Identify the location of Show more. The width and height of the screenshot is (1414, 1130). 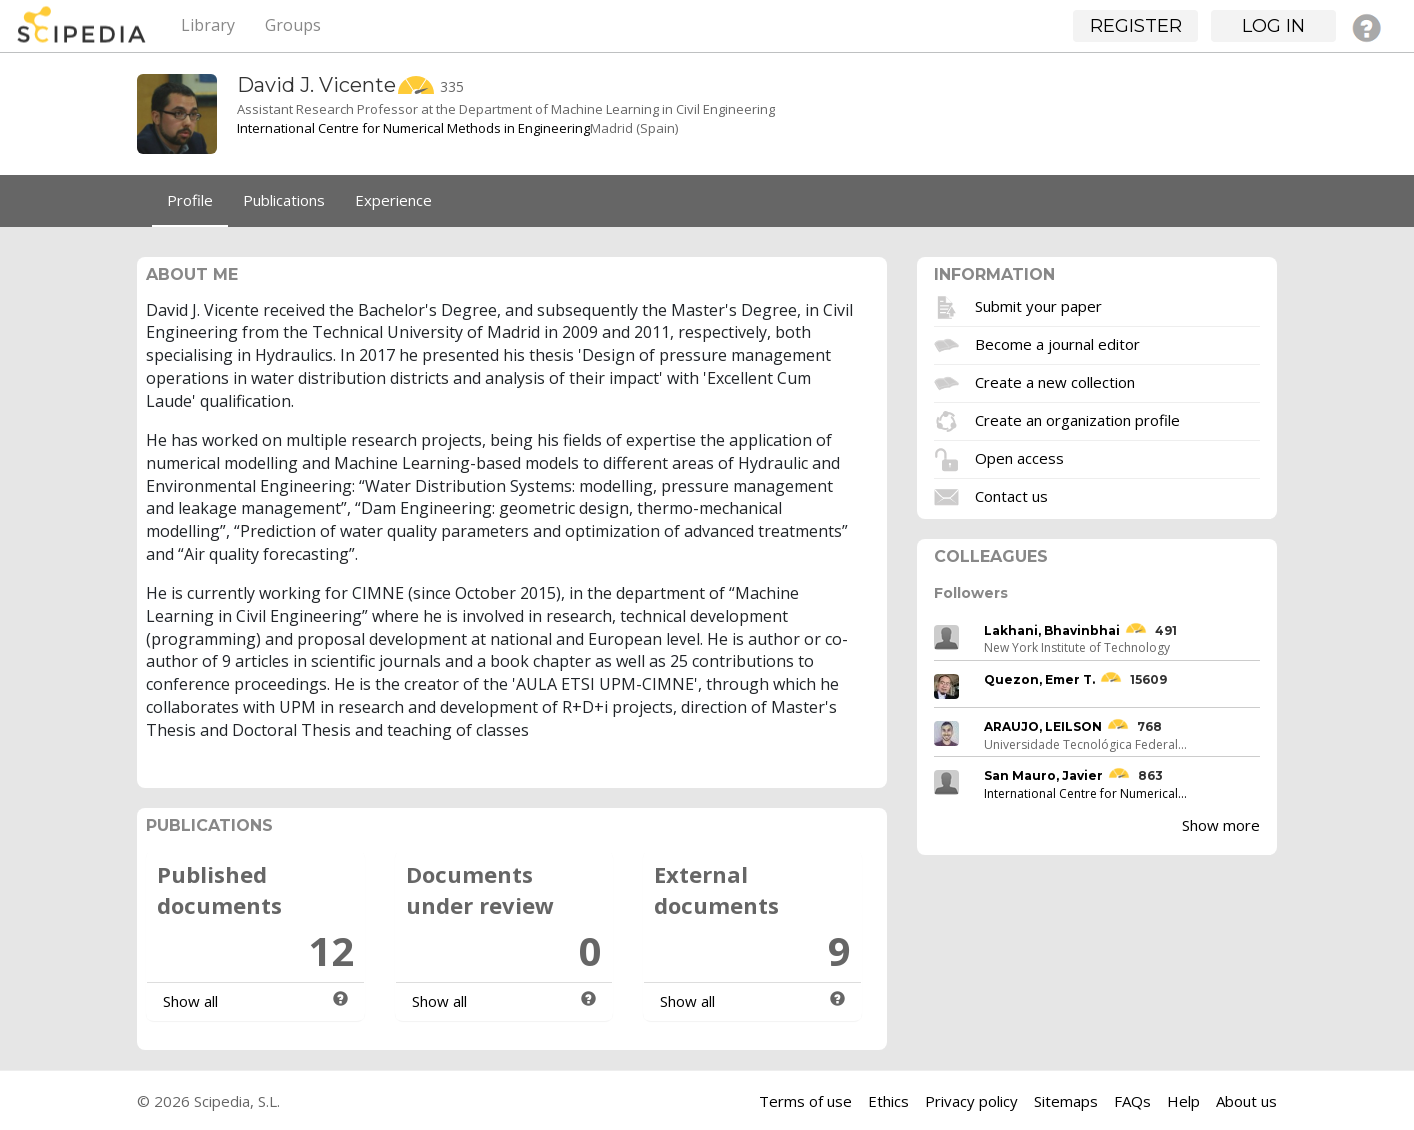
(1221, 825).